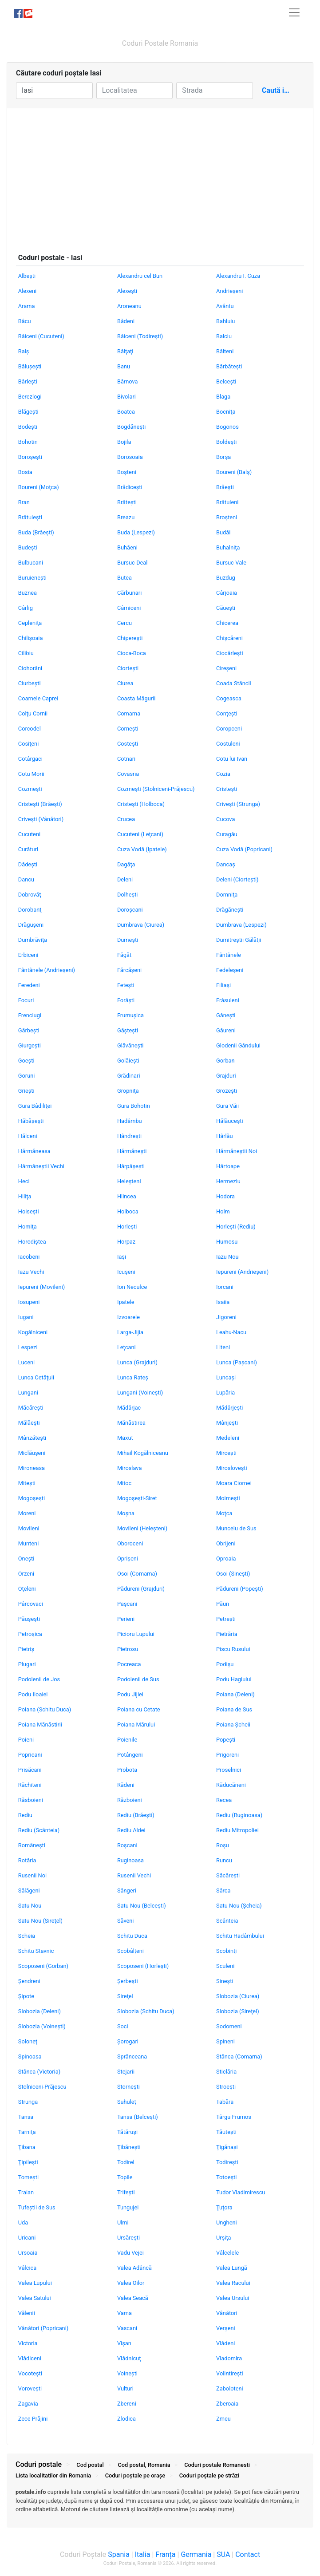 The width and height of the screenshot is (320, 2576). Describe the element at coordinates (125, 879) in the screenshot. I see `Deleni` at that location.